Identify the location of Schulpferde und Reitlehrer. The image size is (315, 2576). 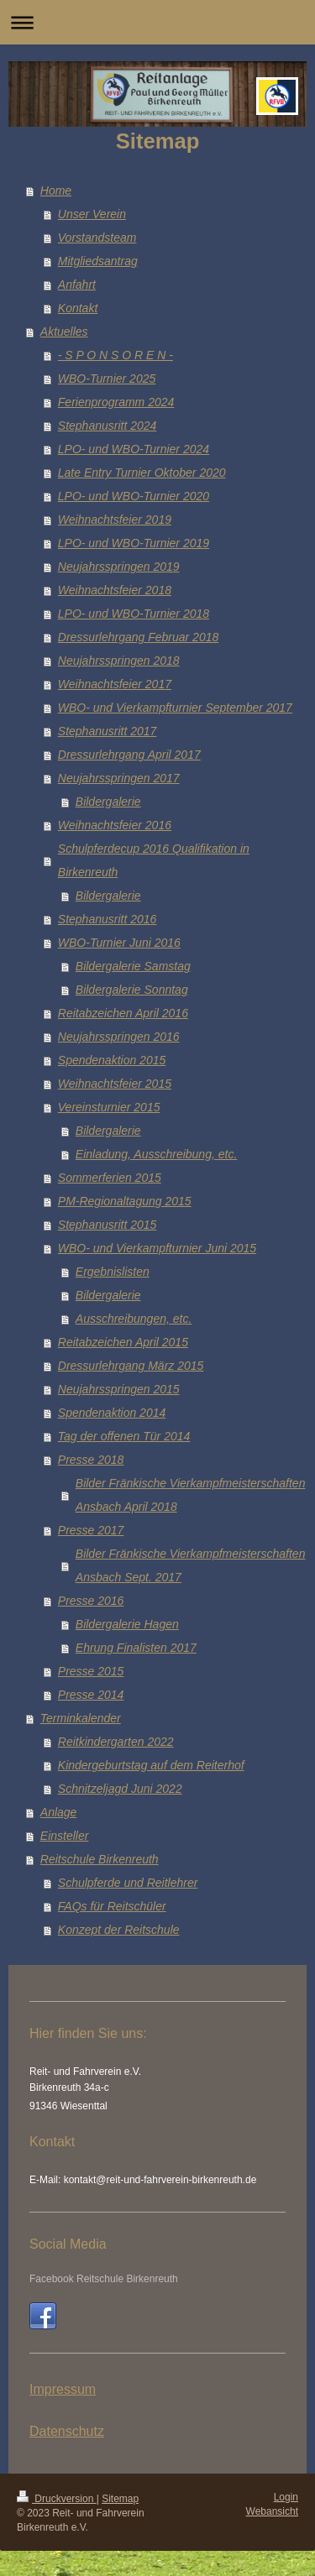
(128, 1882).